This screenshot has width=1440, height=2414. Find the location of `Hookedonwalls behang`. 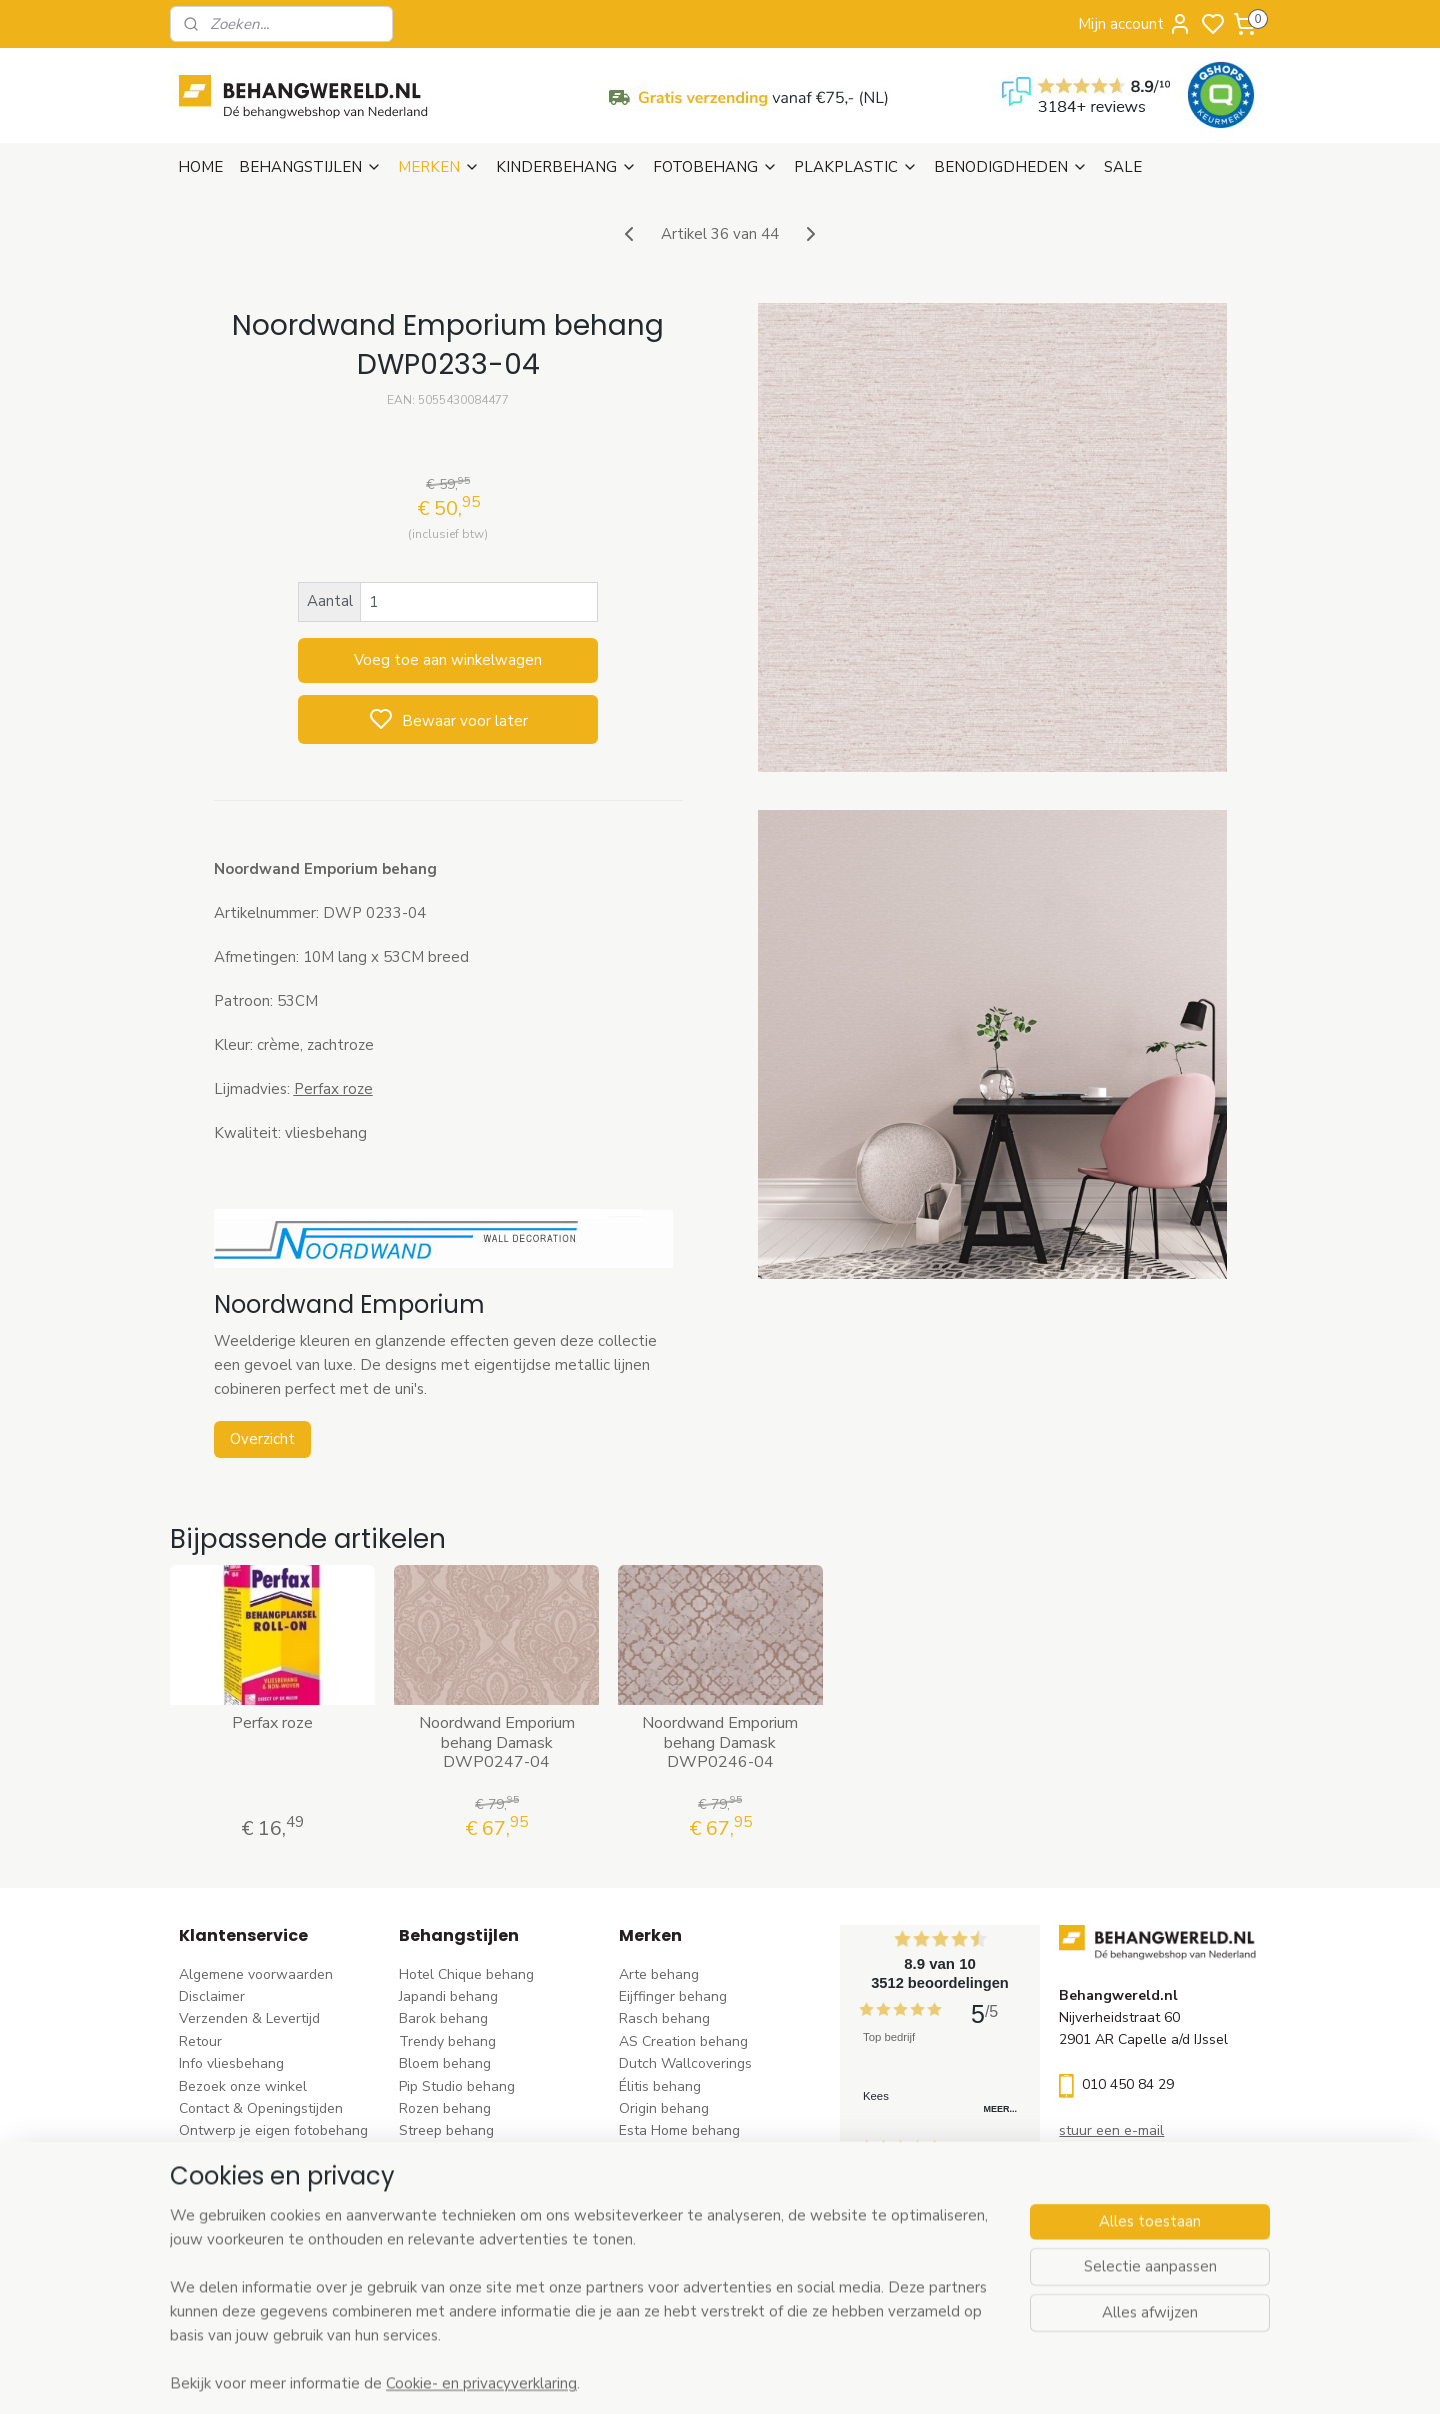

Hookedonwalls behang is located at coordinates (695, 2175).